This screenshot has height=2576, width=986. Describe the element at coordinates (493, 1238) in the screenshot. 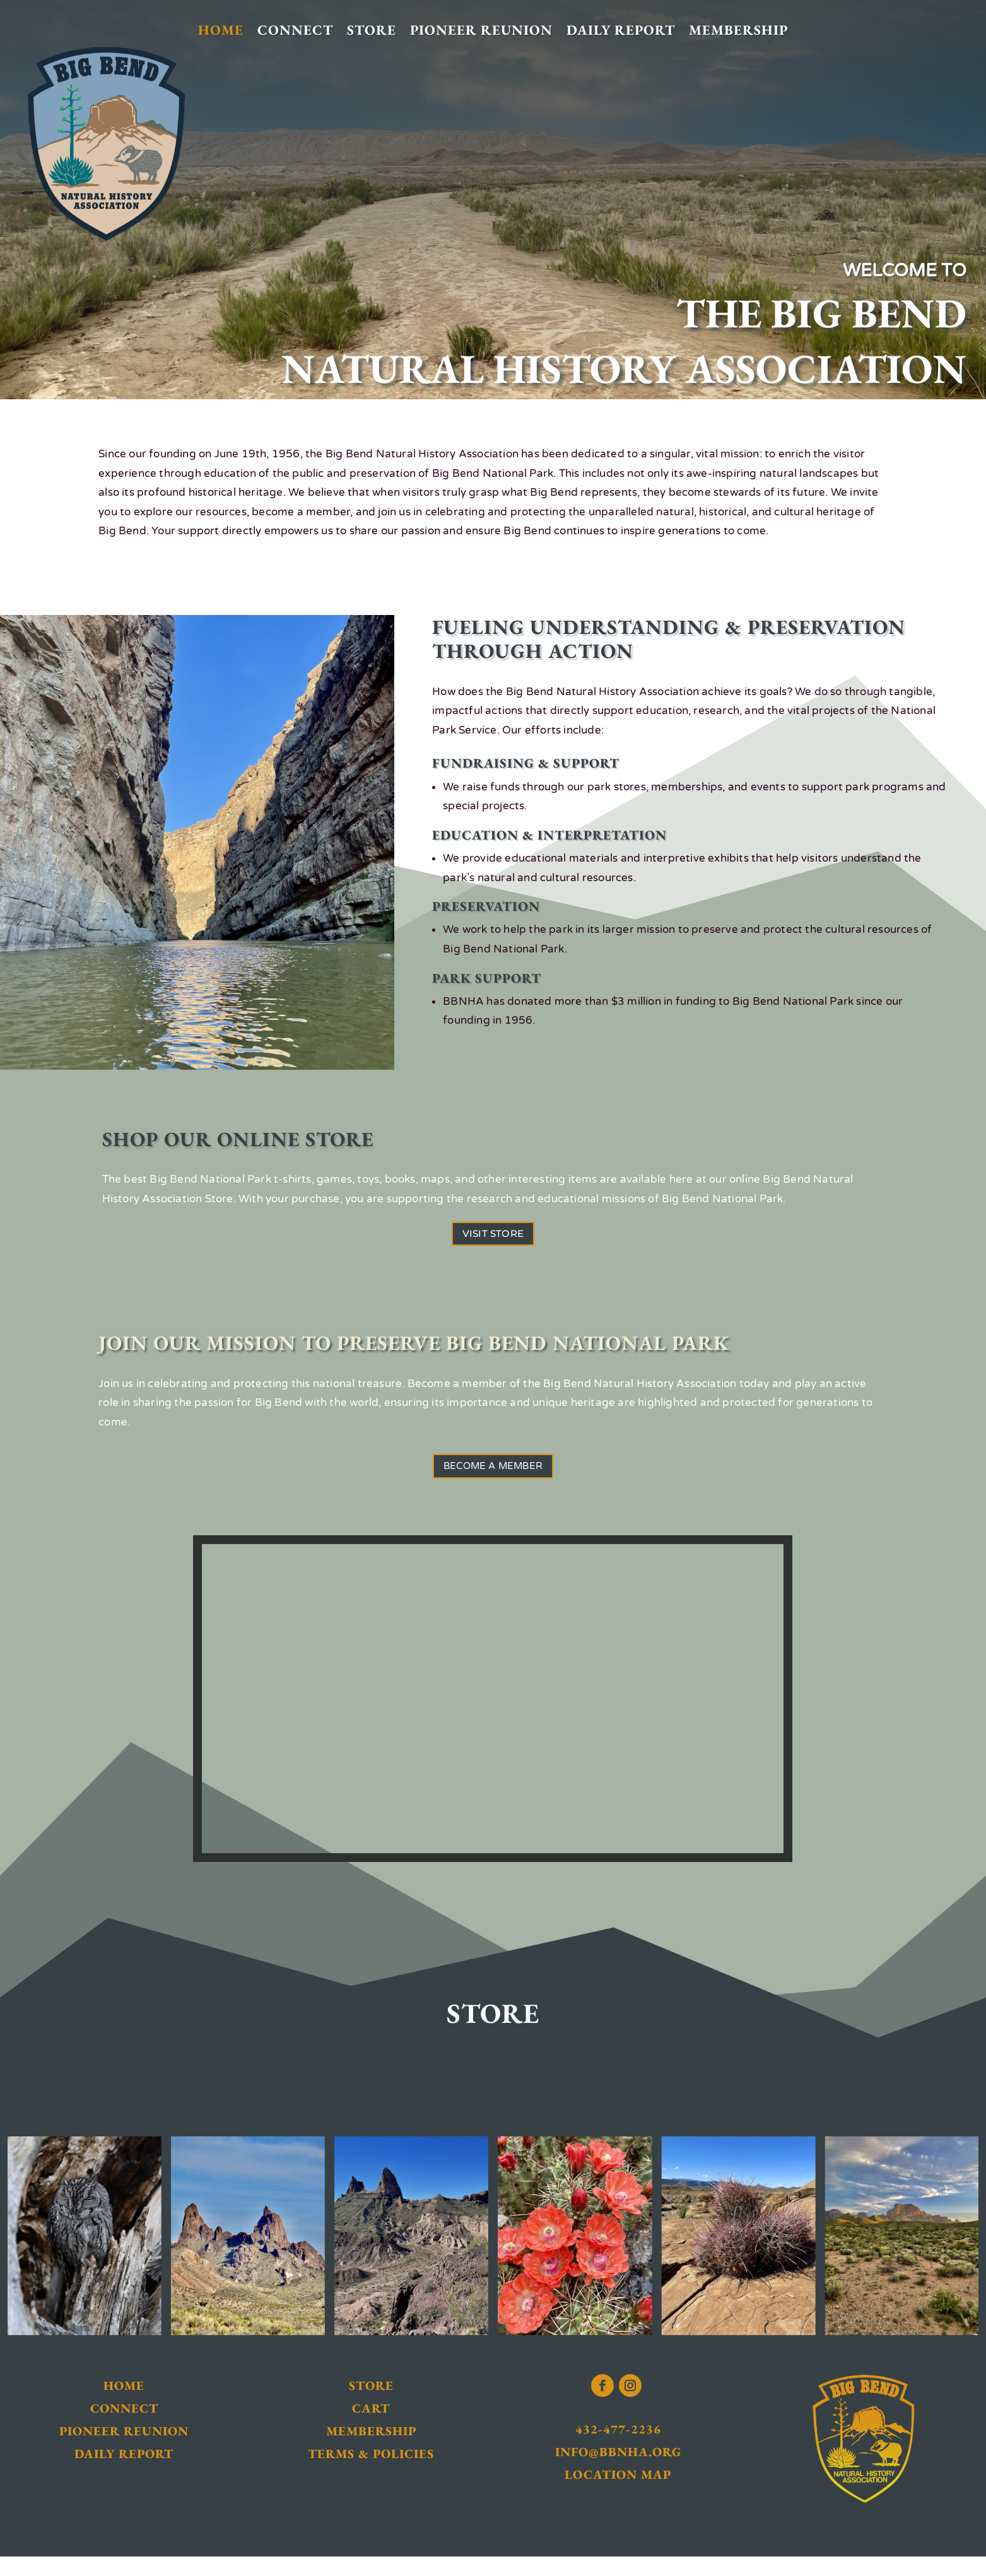

I see `Visit Store` at that location.